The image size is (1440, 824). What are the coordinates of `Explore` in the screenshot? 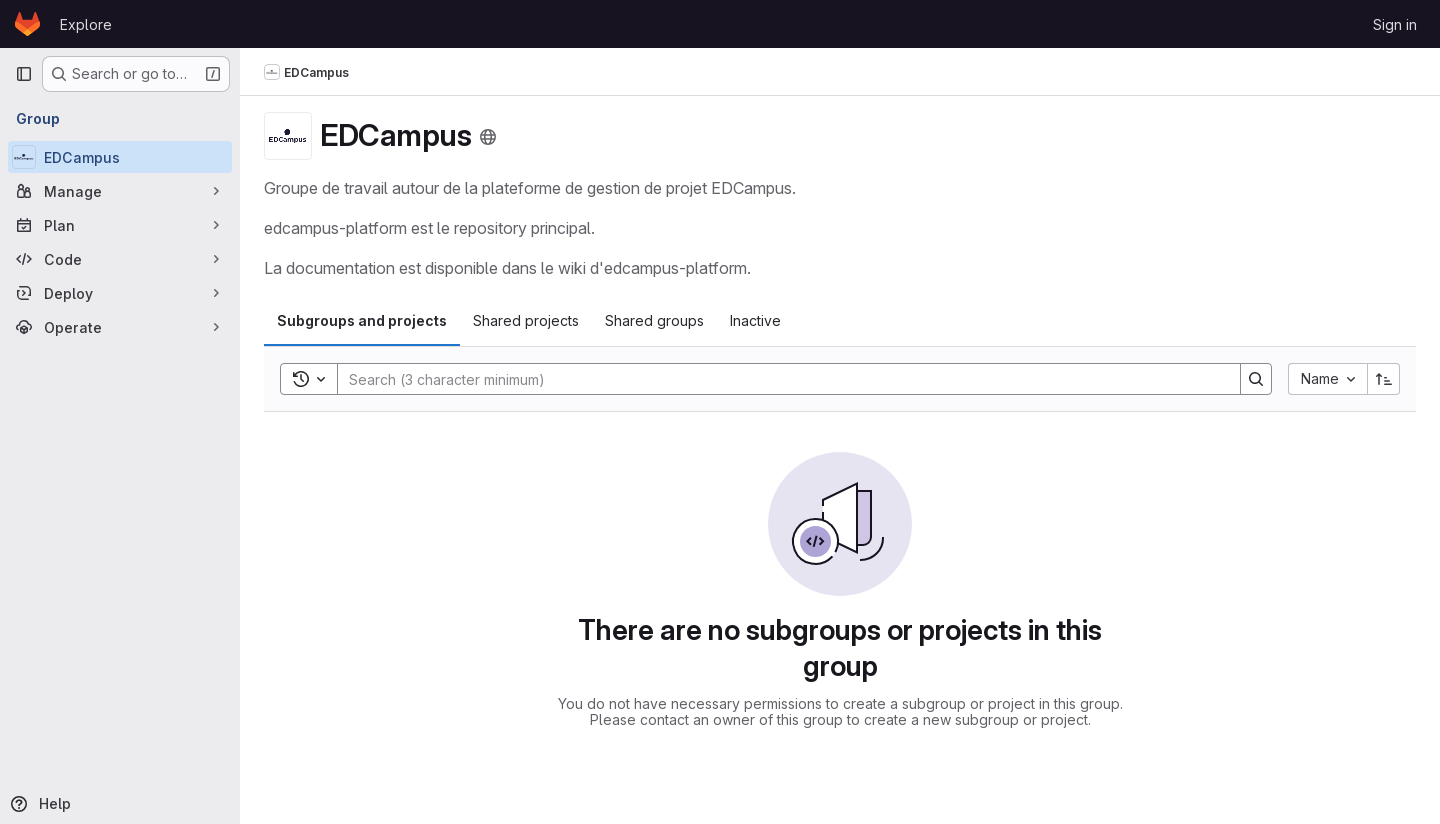 It's located at (86, 24).